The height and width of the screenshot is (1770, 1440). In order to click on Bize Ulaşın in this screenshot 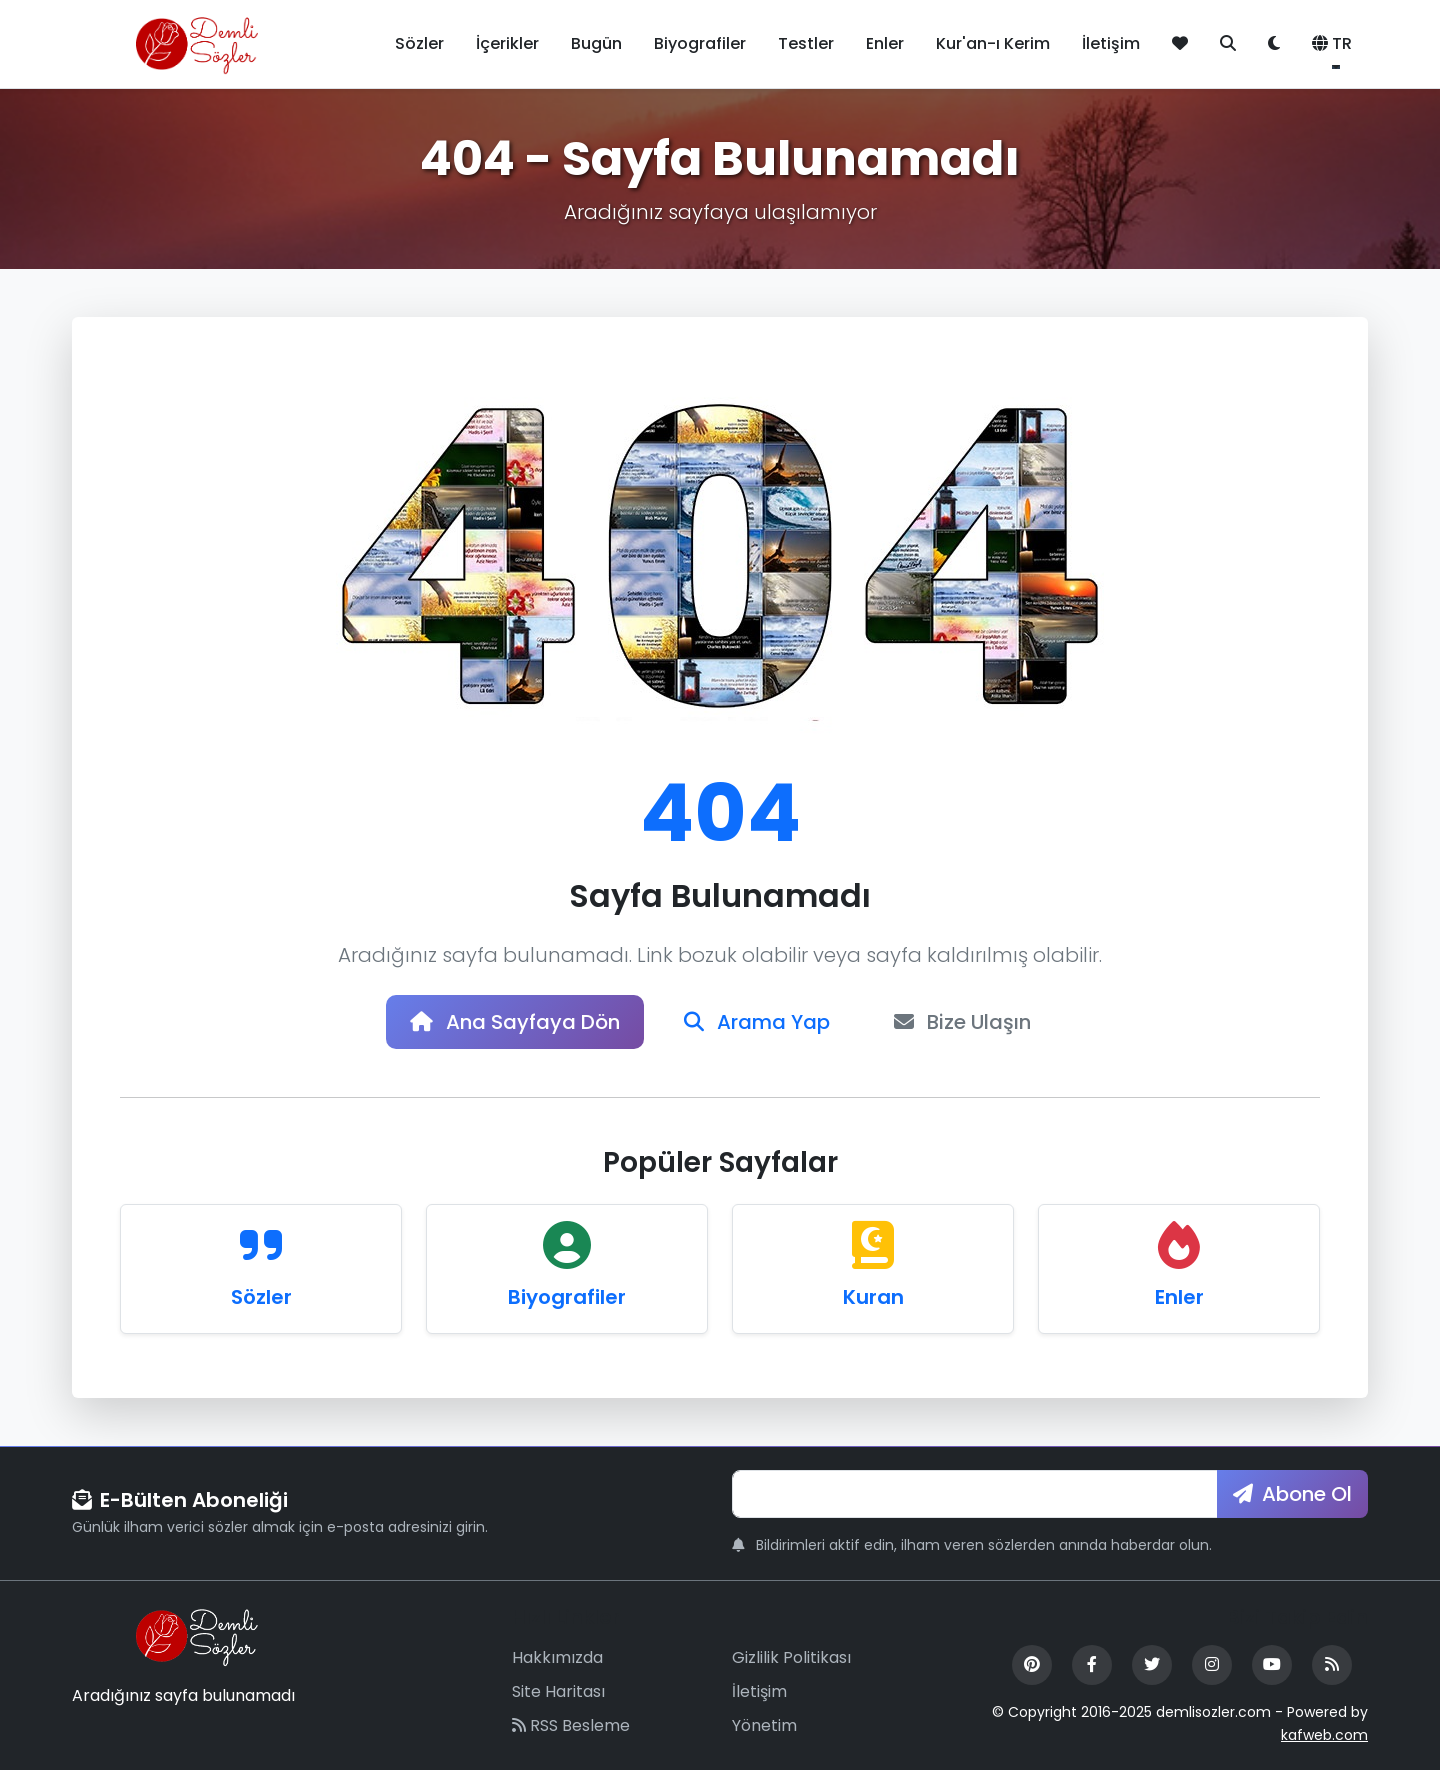, I will do `click(962, 1022)`.